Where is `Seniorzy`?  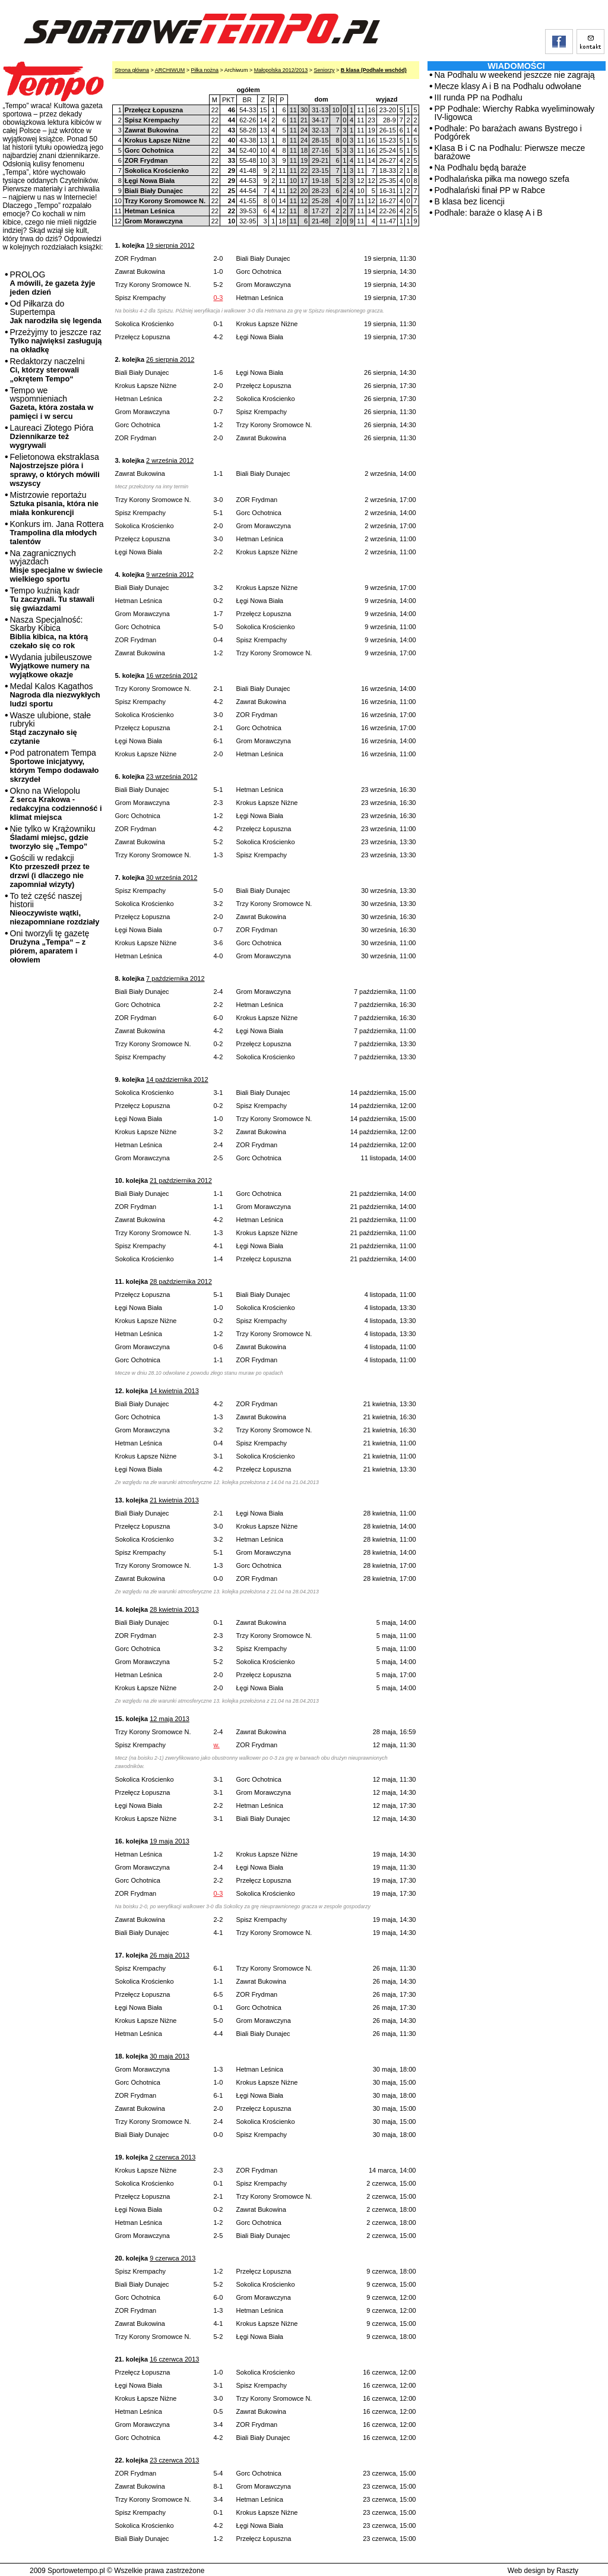
Seniorzy is located at coordinates (324, 70).